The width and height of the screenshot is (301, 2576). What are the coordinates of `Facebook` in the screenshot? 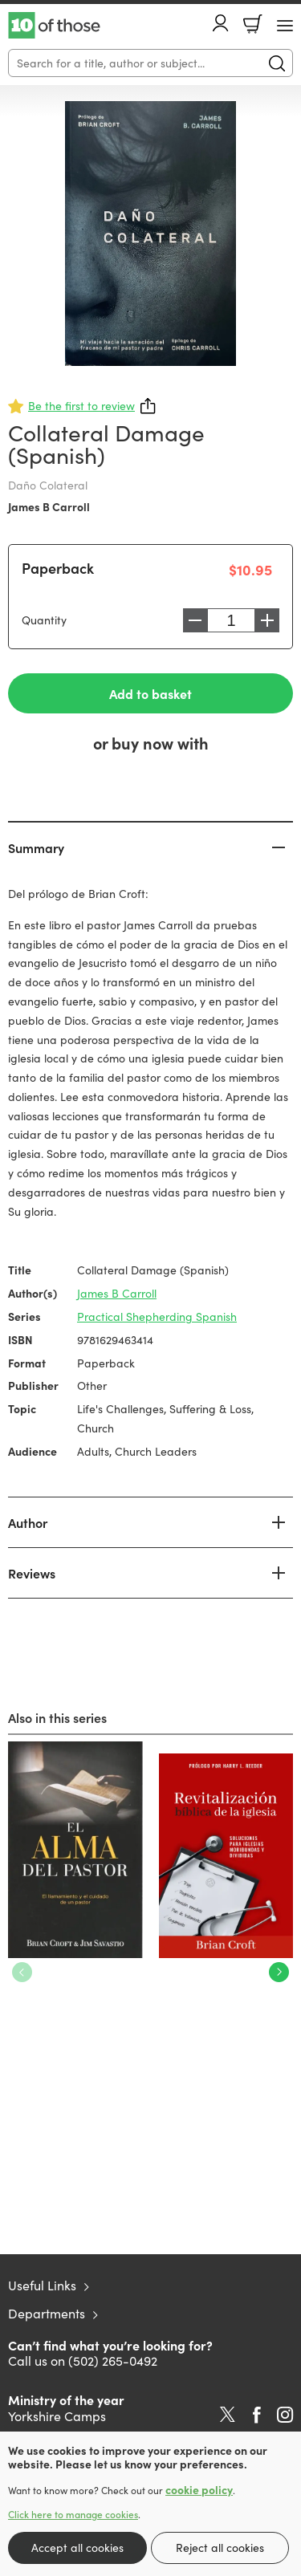 It's located at (257, 2415).